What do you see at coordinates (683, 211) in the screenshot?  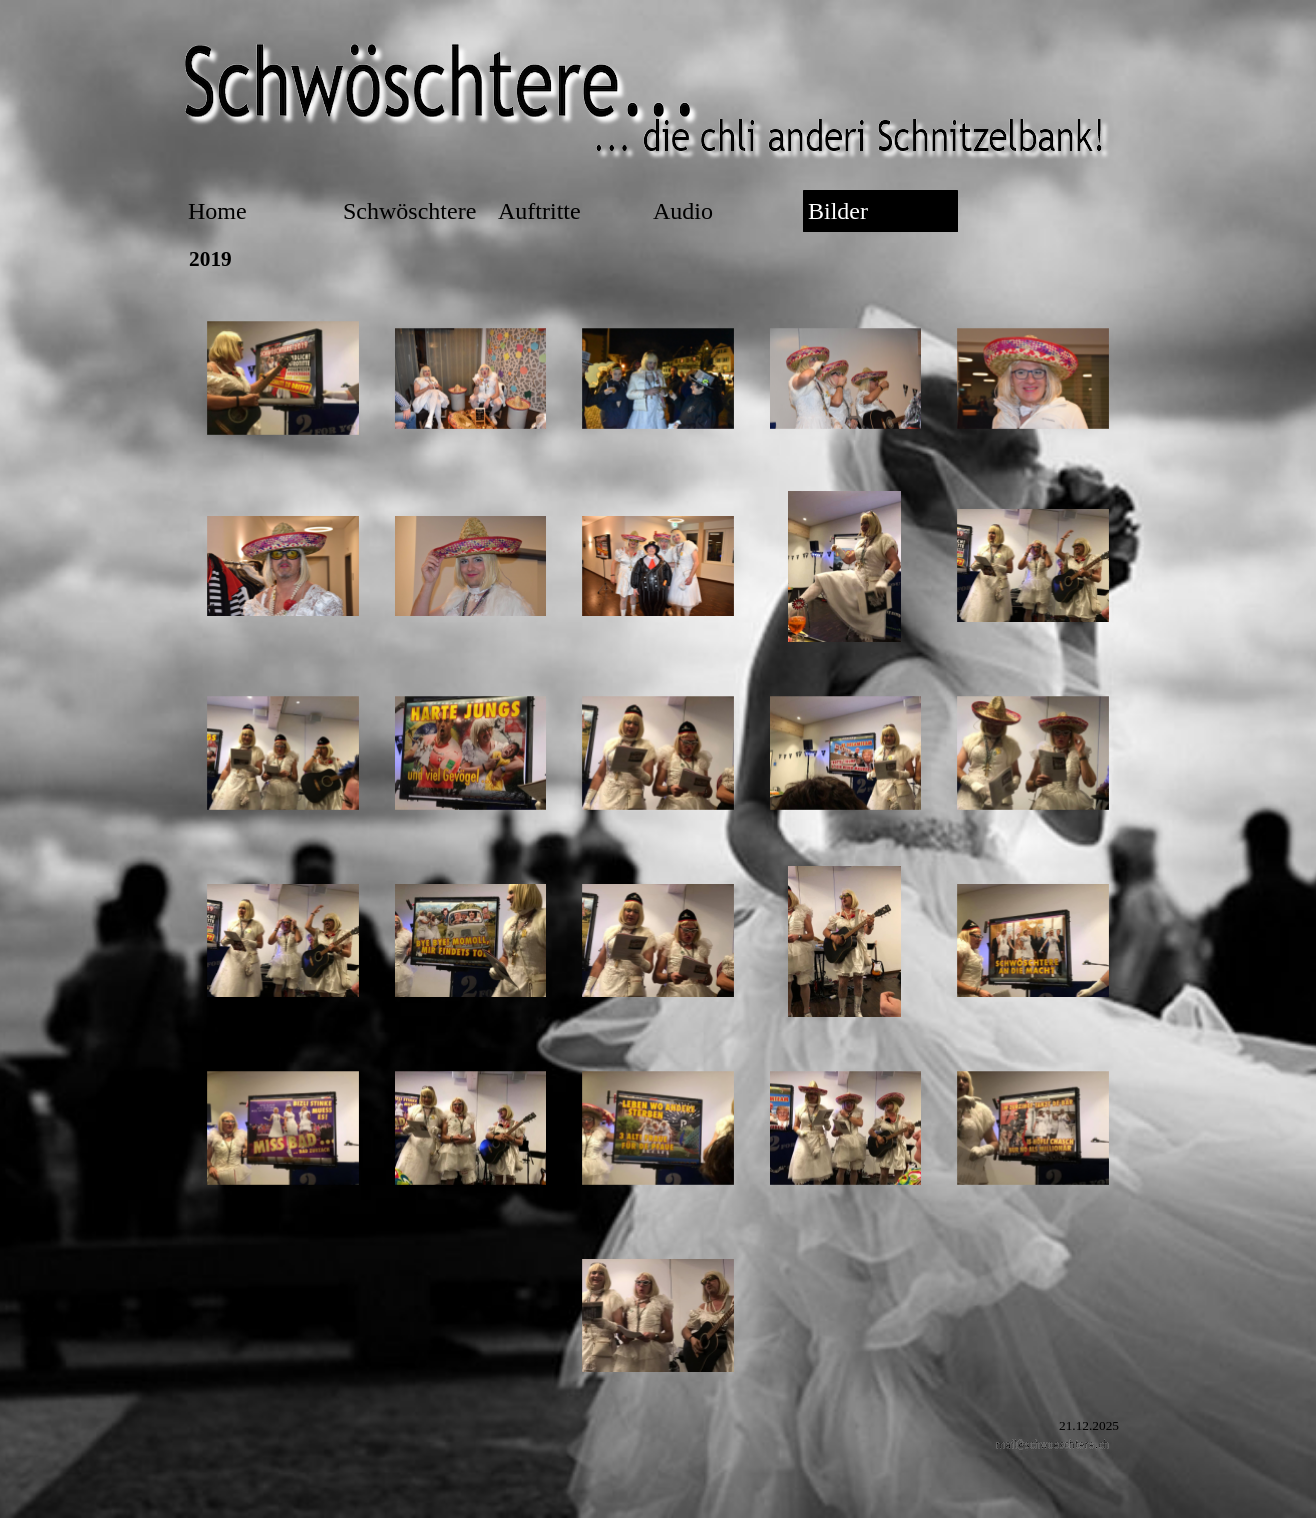 I see `Audio` at bounding box center [683, 211].